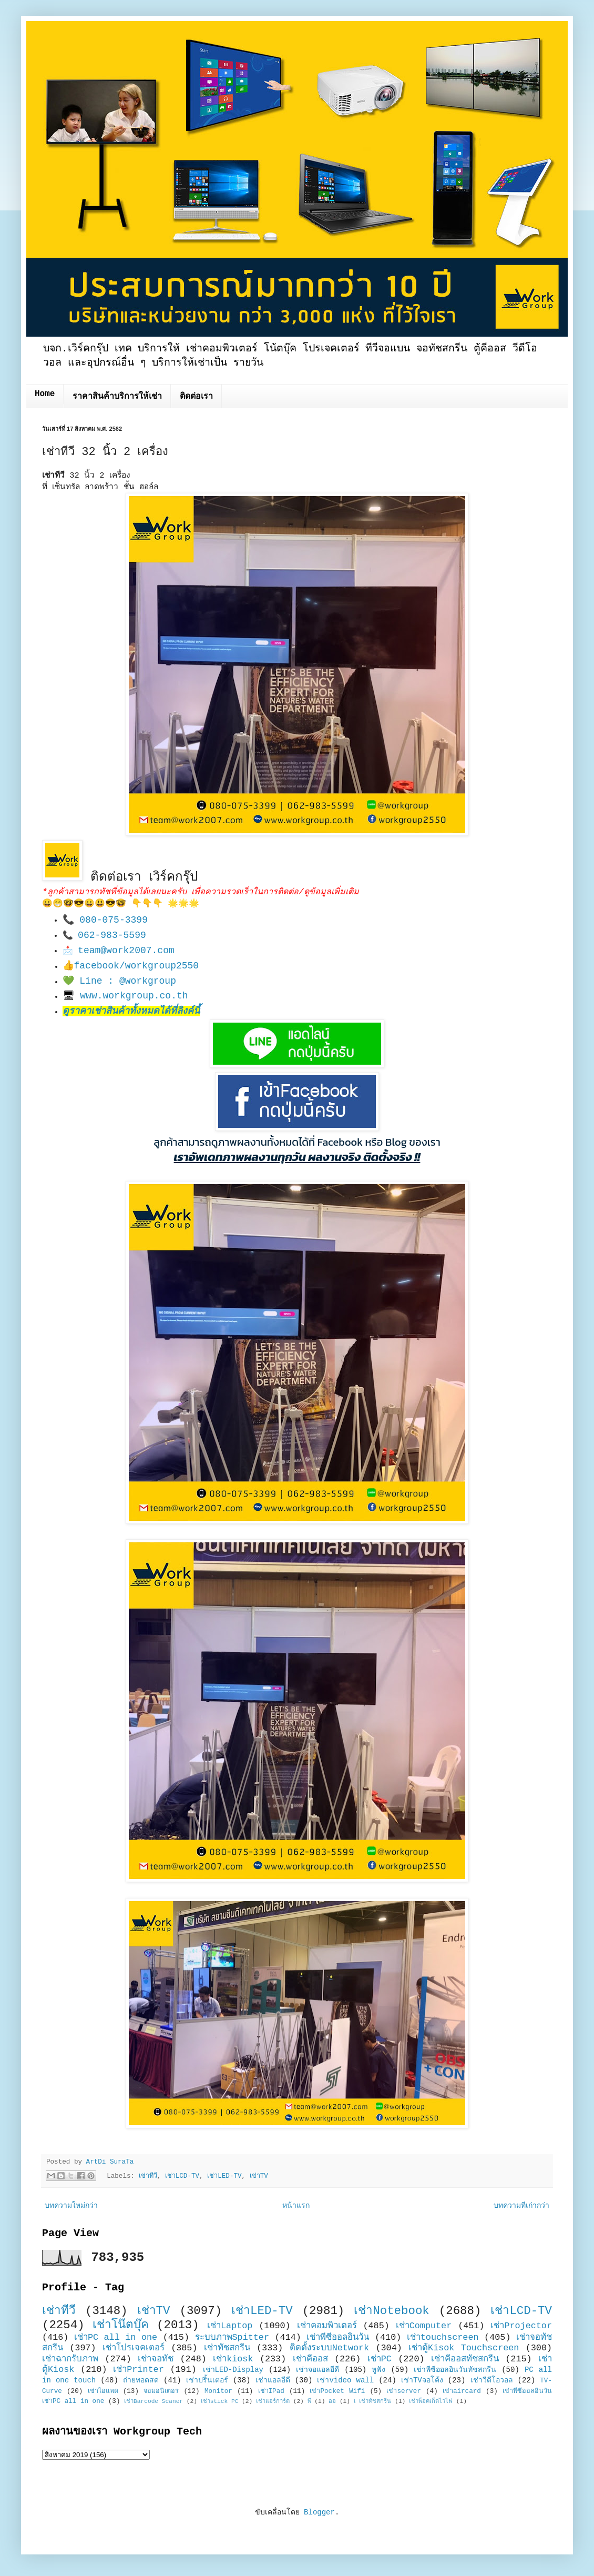 The width and height of the screenshot is (594, 2576). What do you see at coordinates (218, 2391) in the screenshot?
I see `Monitor` at bounding box center [218, 2391].